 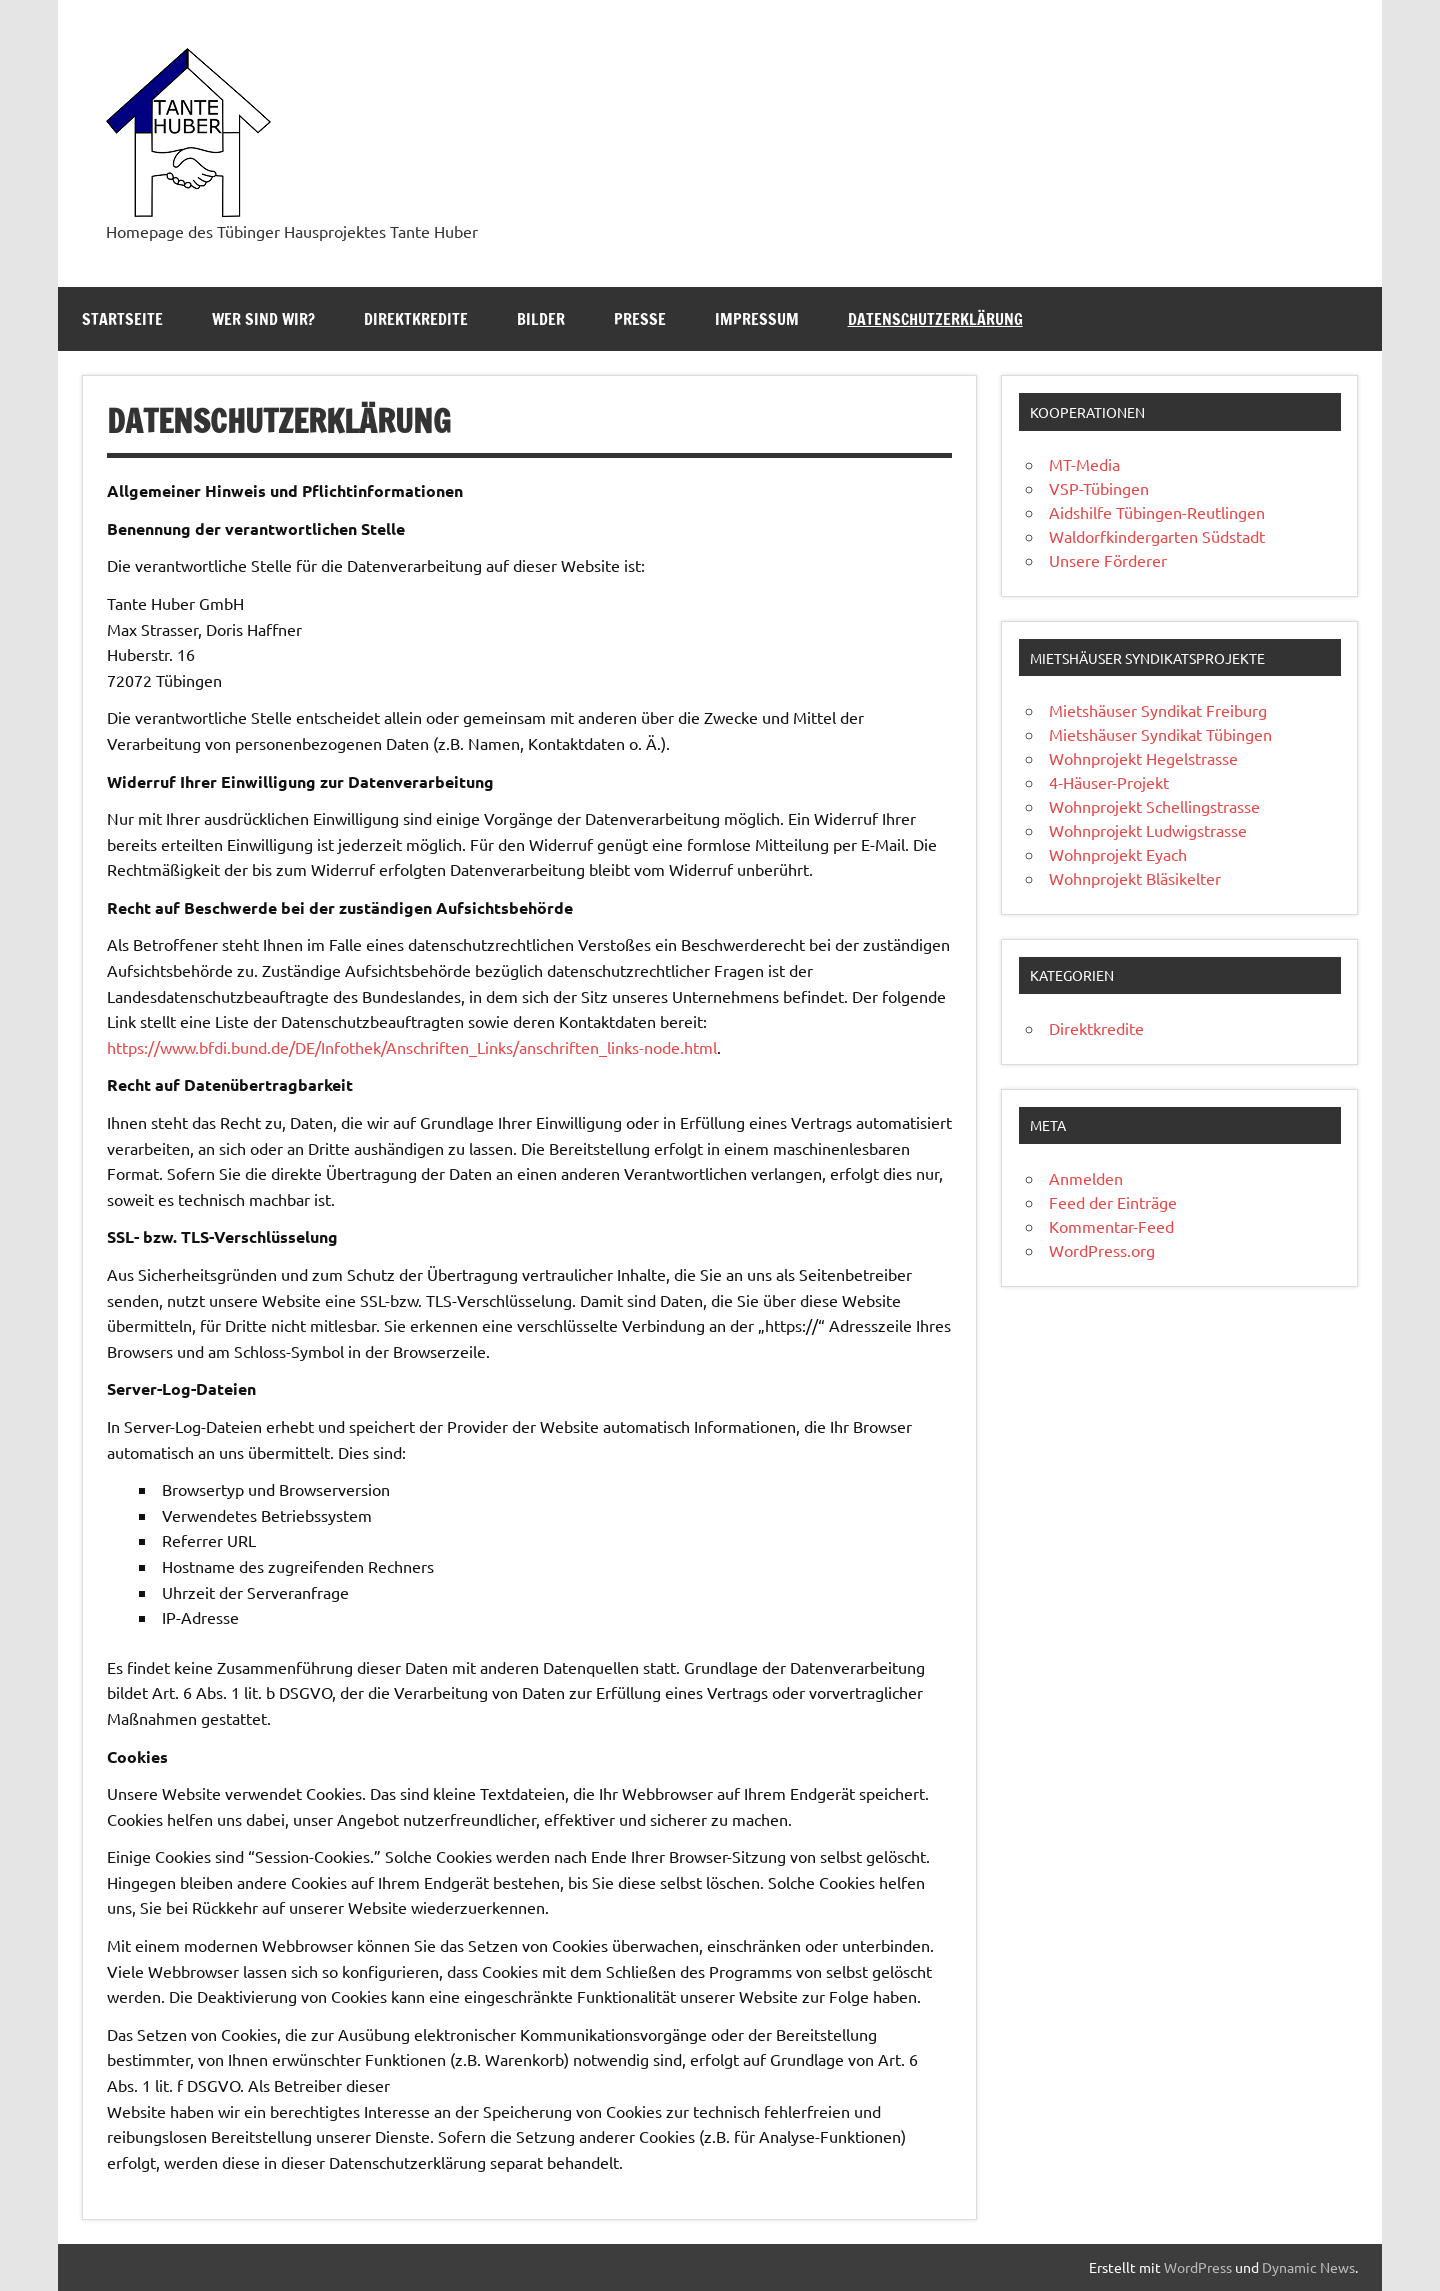 What do you see at coordinates (1086, 1178) in the screenshot?
I see `Anmelden` at bounding box center [1086, 1178].